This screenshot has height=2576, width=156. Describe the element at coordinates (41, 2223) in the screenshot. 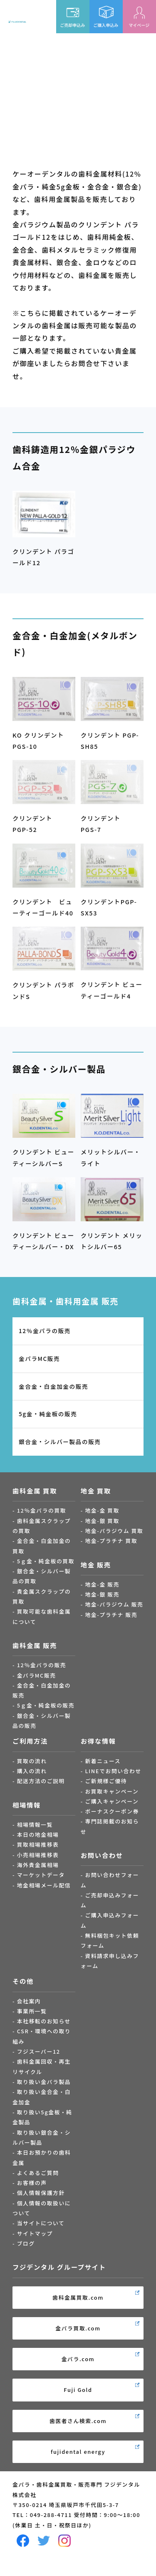

I see `当サイトについて` at that location.